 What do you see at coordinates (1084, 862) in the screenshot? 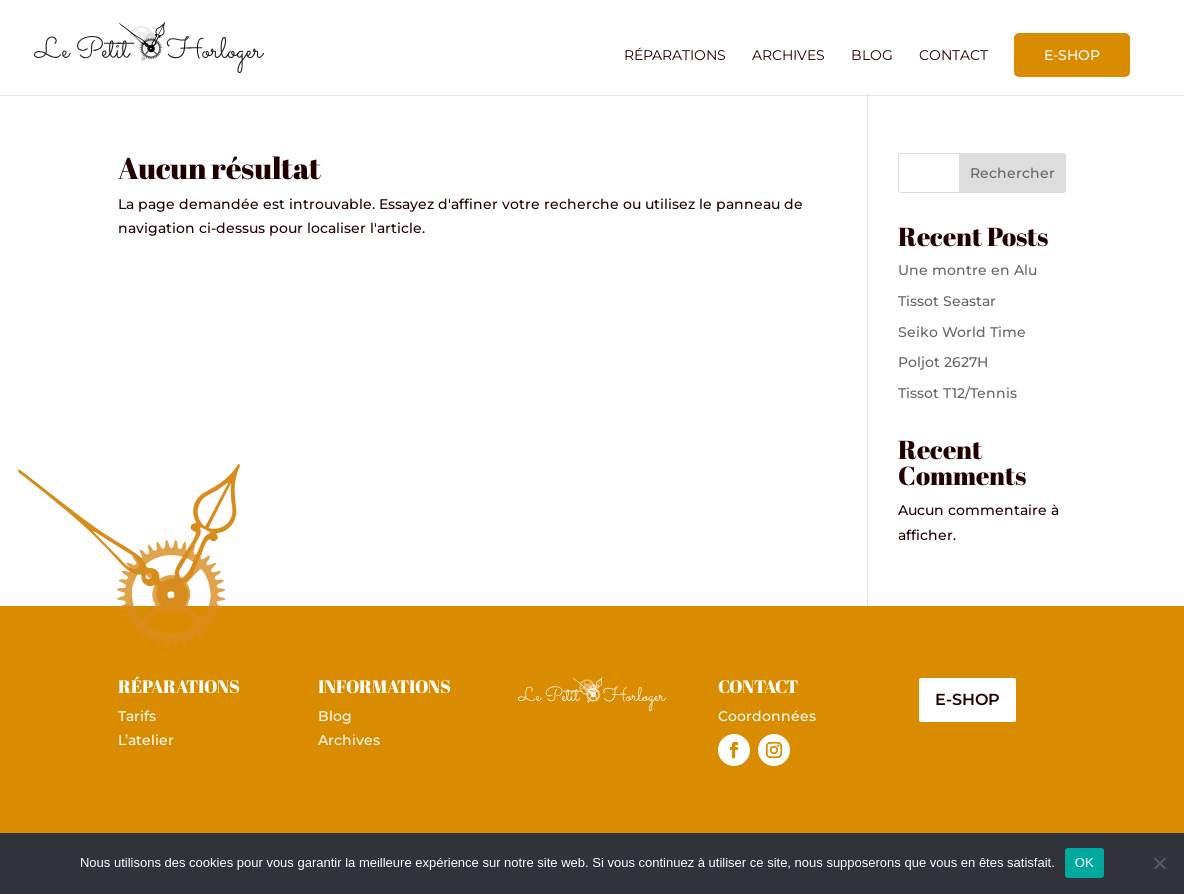
I see `OK` at bounding box center [1084, 862].